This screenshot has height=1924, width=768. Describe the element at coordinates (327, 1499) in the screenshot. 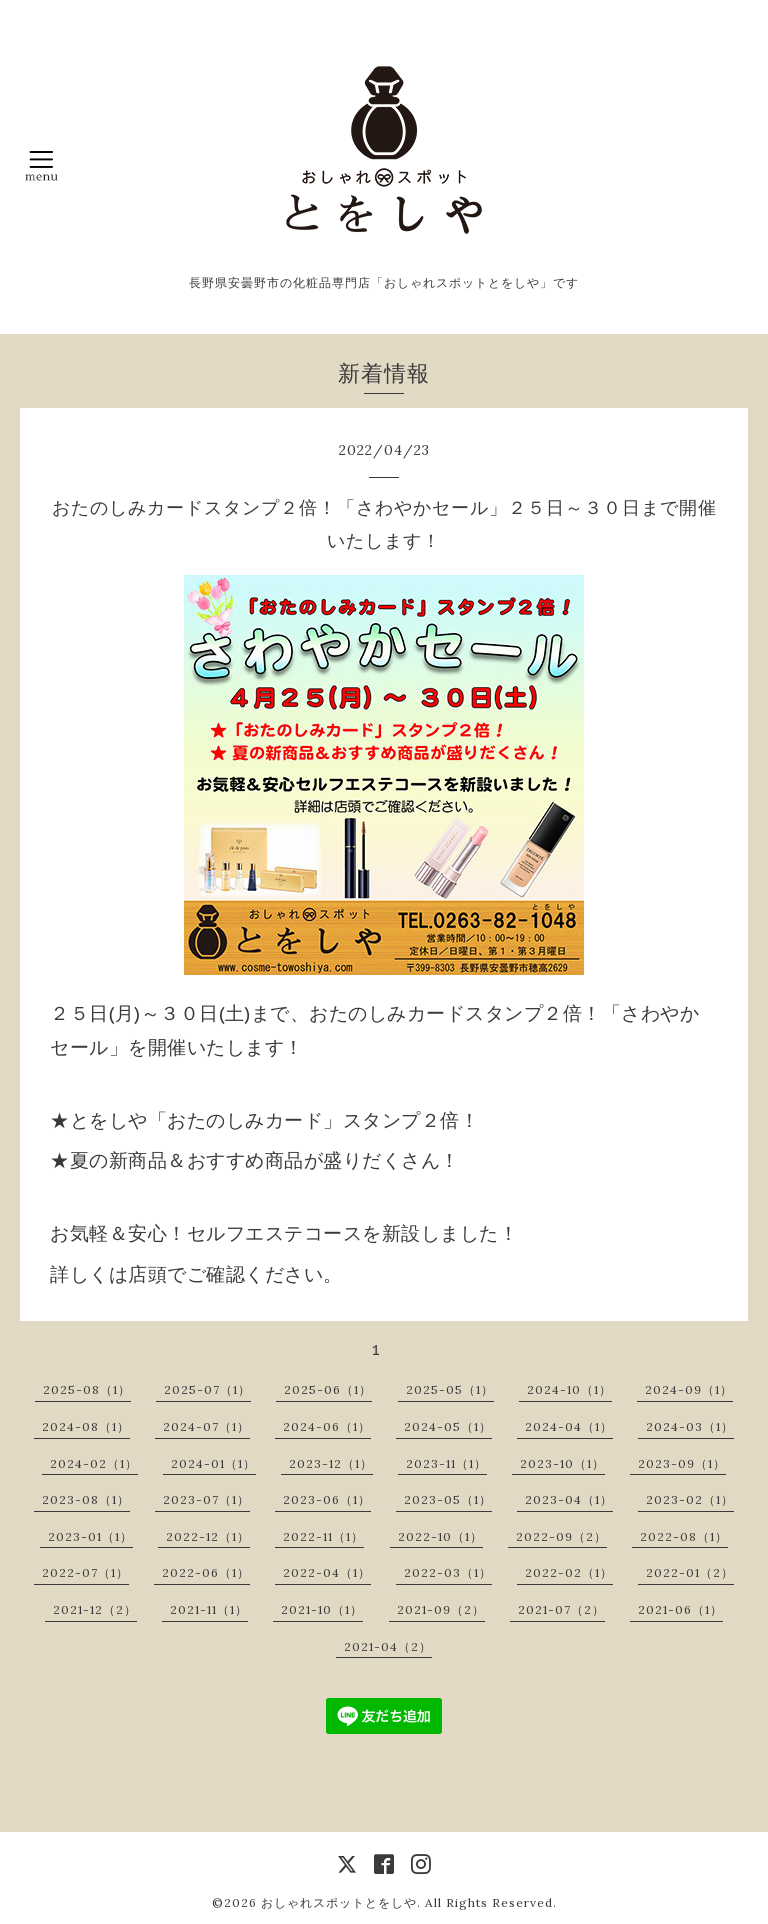

I see `2023-06（1）` at that location.